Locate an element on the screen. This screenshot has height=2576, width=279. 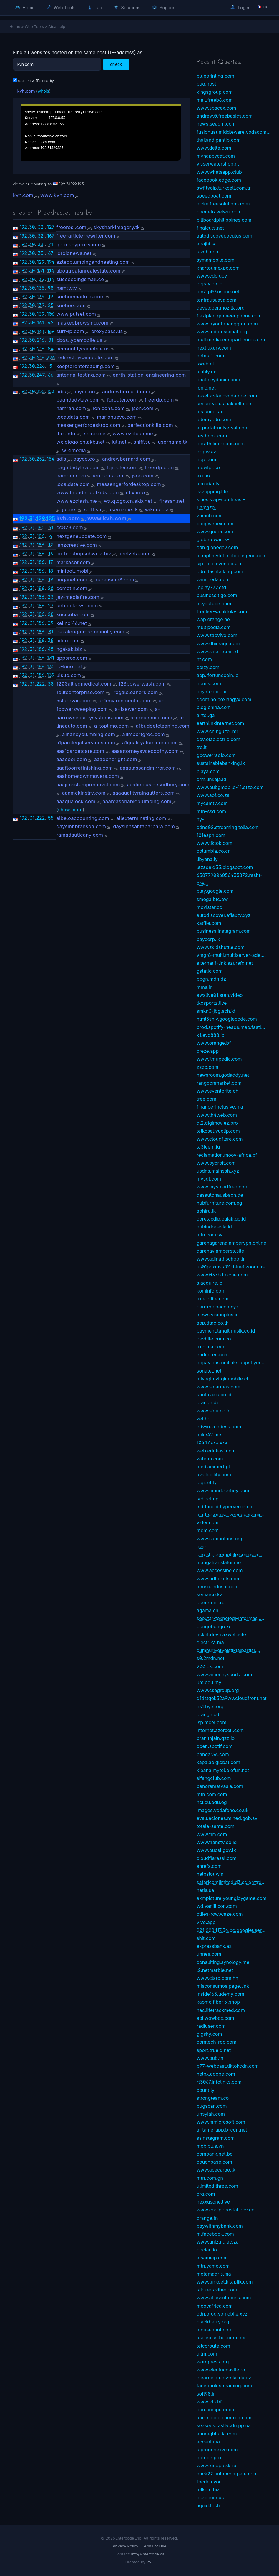
ind.faceid.hyperverge.co is located at coordinates (224, 1507).